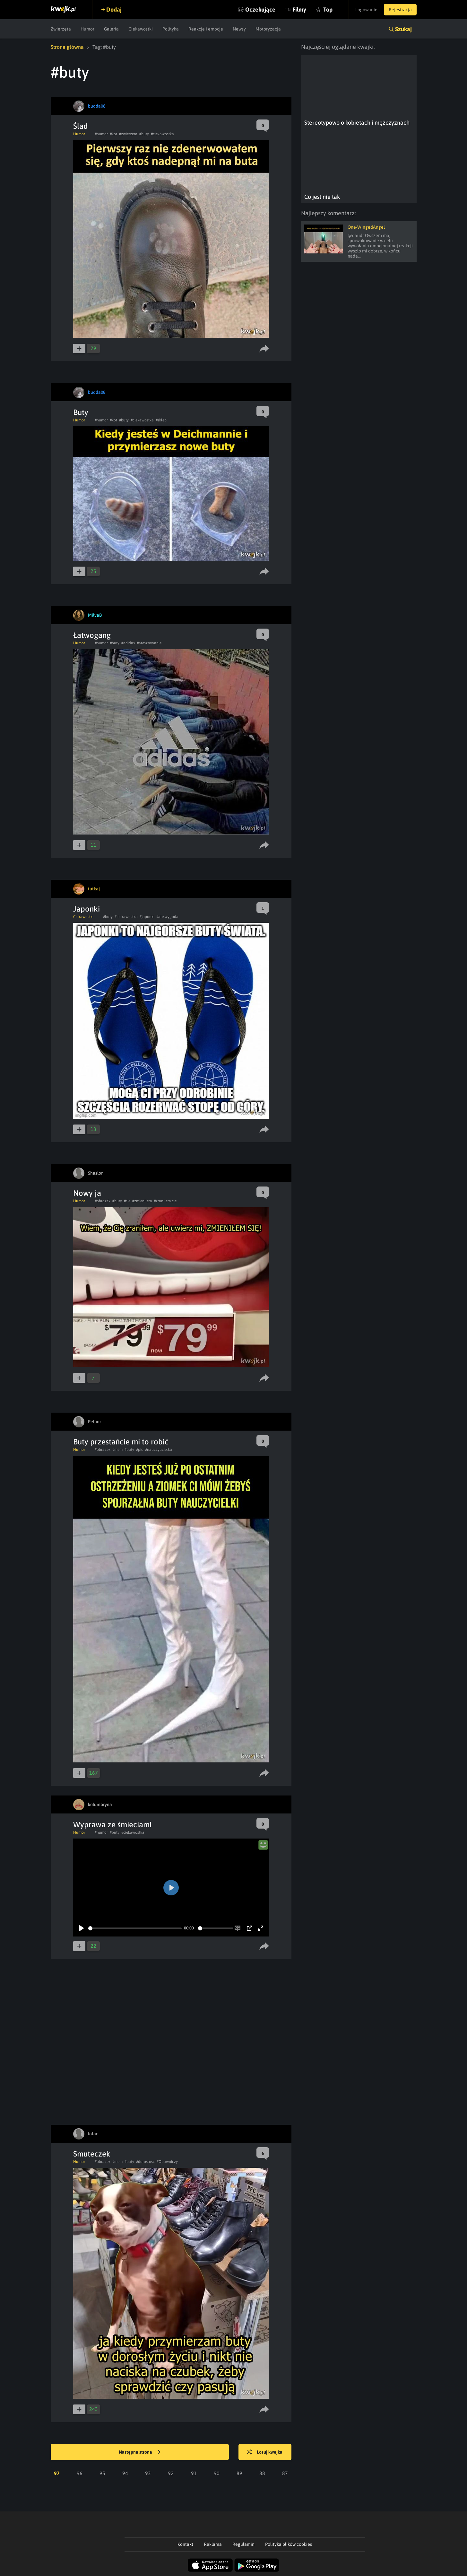 The image size is (467, 2576). Describe the element at coordinates (87, 28) in the screenshot. I see `Humor` at that location.